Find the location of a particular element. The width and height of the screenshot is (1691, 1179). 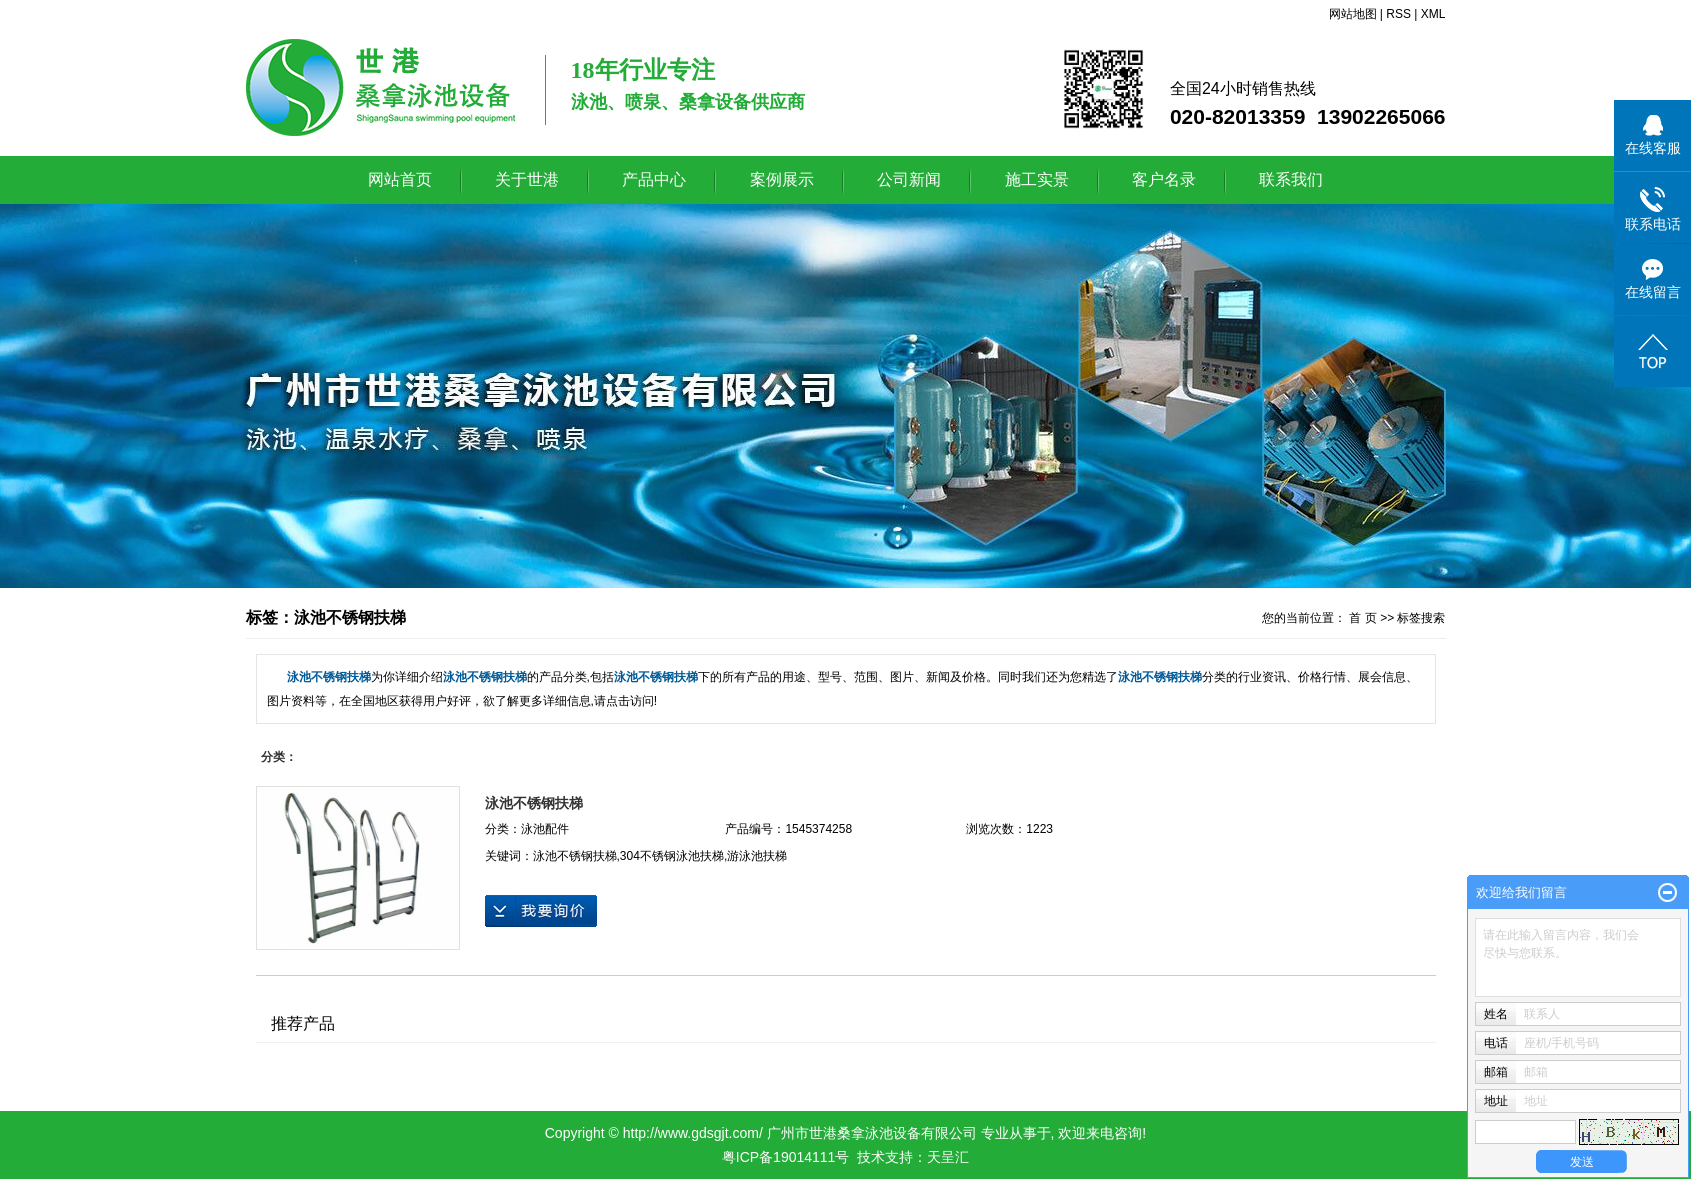

案例展示 is located at coordinates (782, 179).